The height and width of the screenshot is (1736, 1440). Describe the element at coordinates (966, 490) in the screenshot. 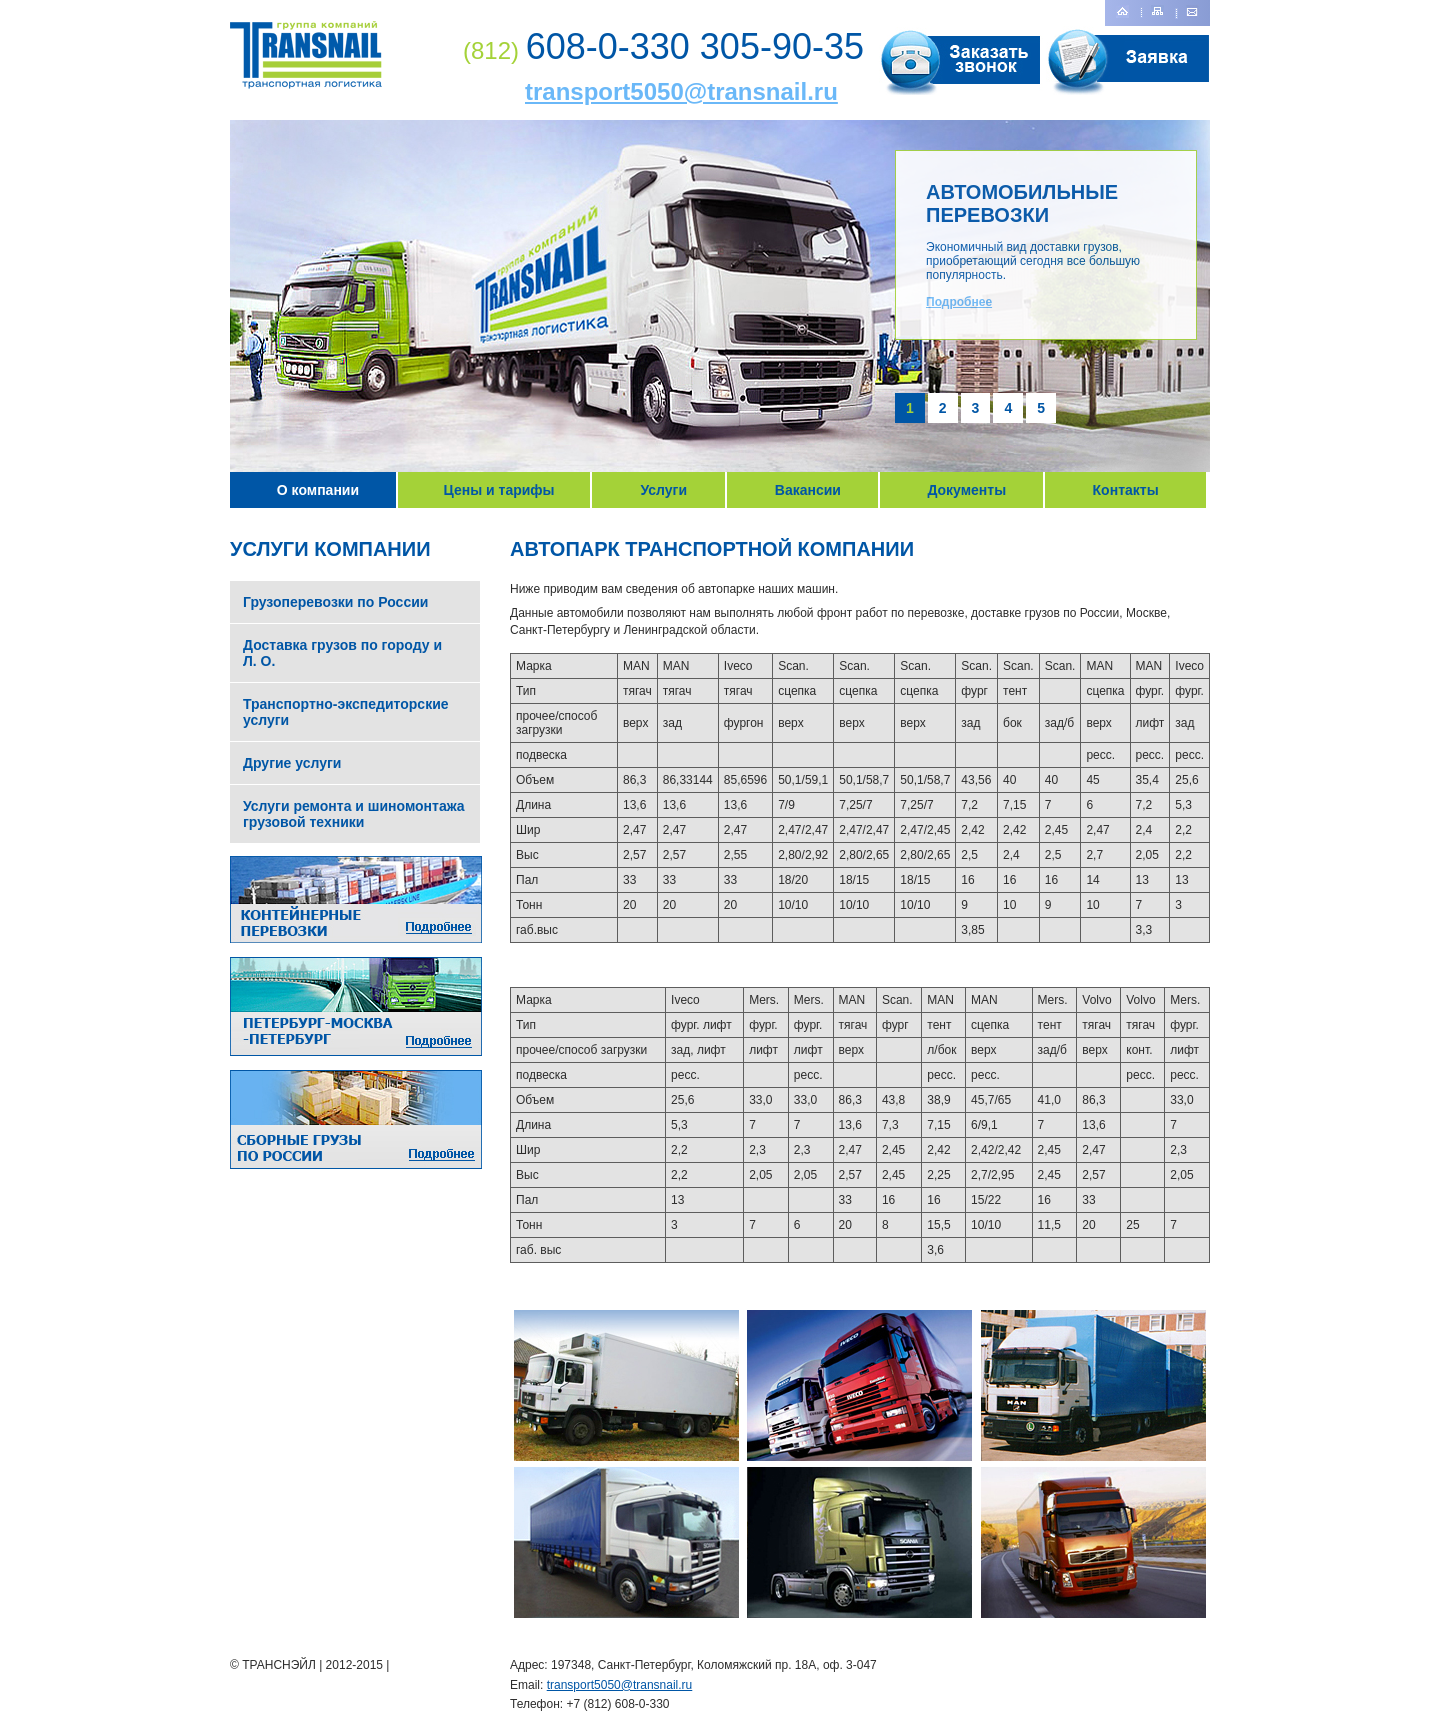

I see `Документы` at that location.